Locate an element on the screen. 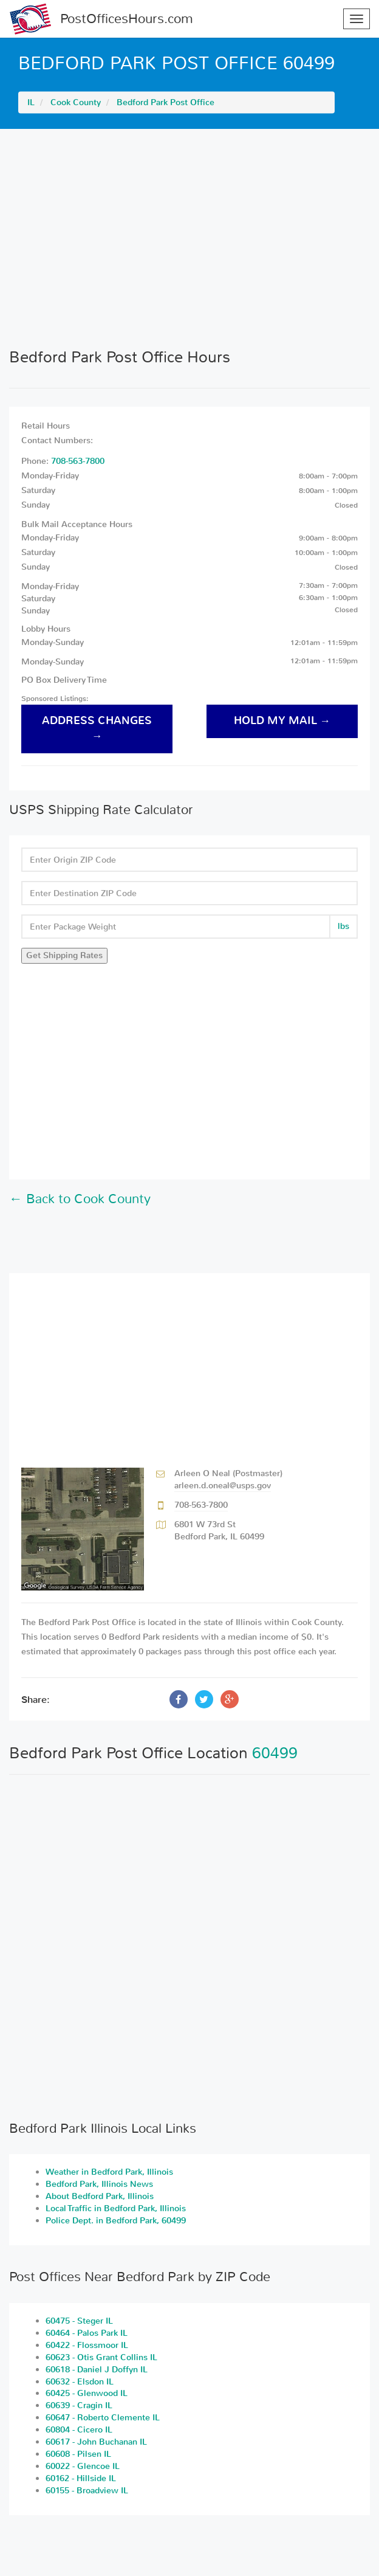  60804 - Cicero IL is located at coordinates (79, 2430).